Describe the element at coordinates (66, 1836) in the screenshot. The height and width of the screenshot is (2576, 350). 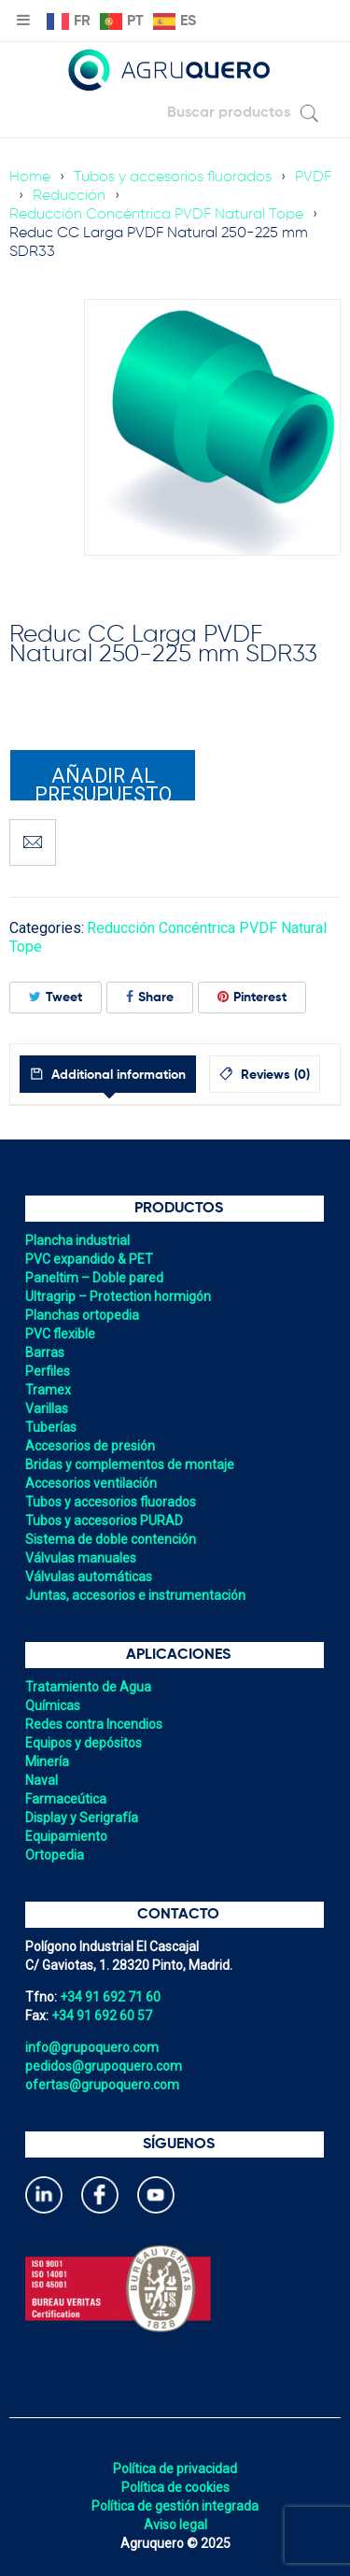
I see `Equipamiento` at that location.